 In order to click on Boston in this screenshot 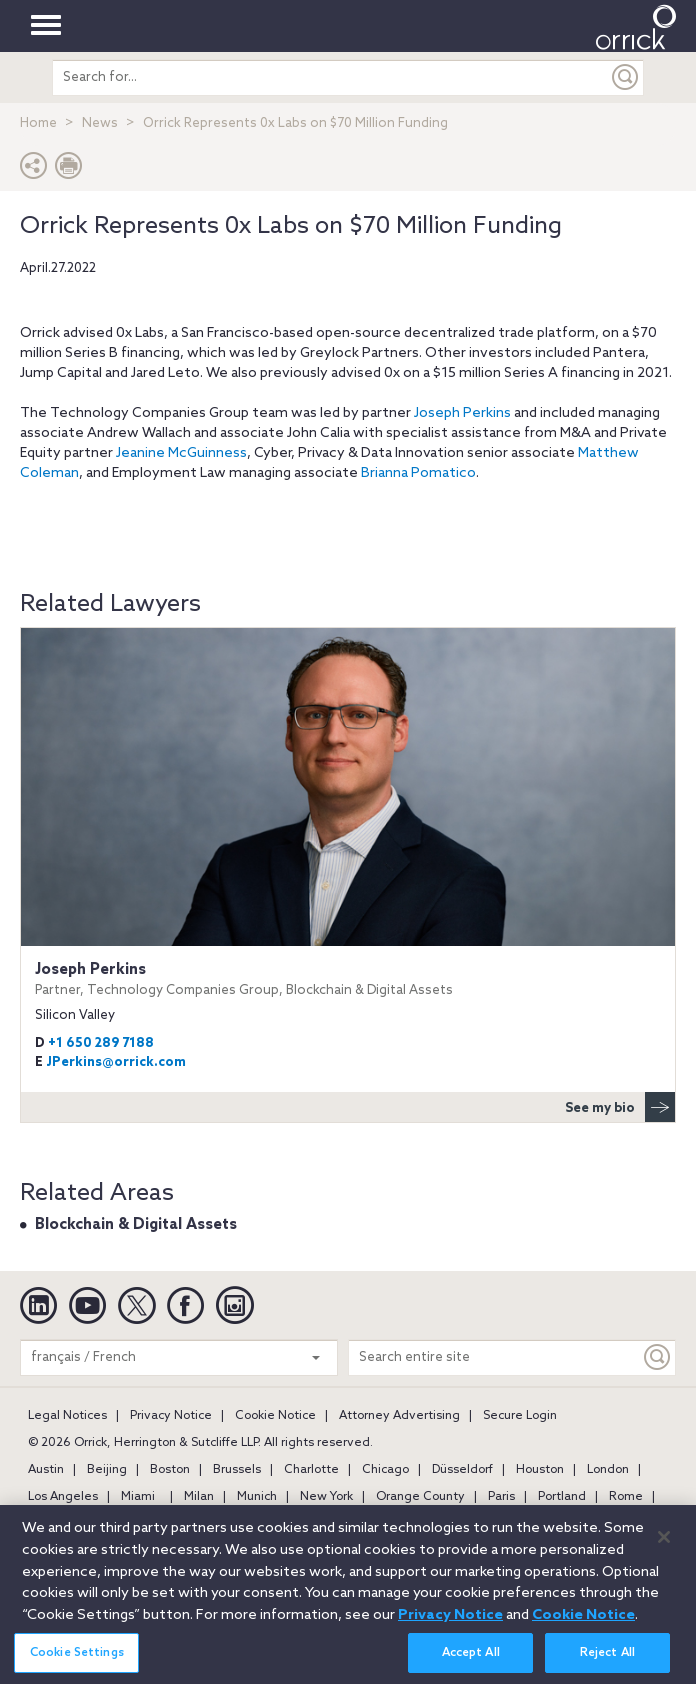, I will do `click(170, 1470)`.